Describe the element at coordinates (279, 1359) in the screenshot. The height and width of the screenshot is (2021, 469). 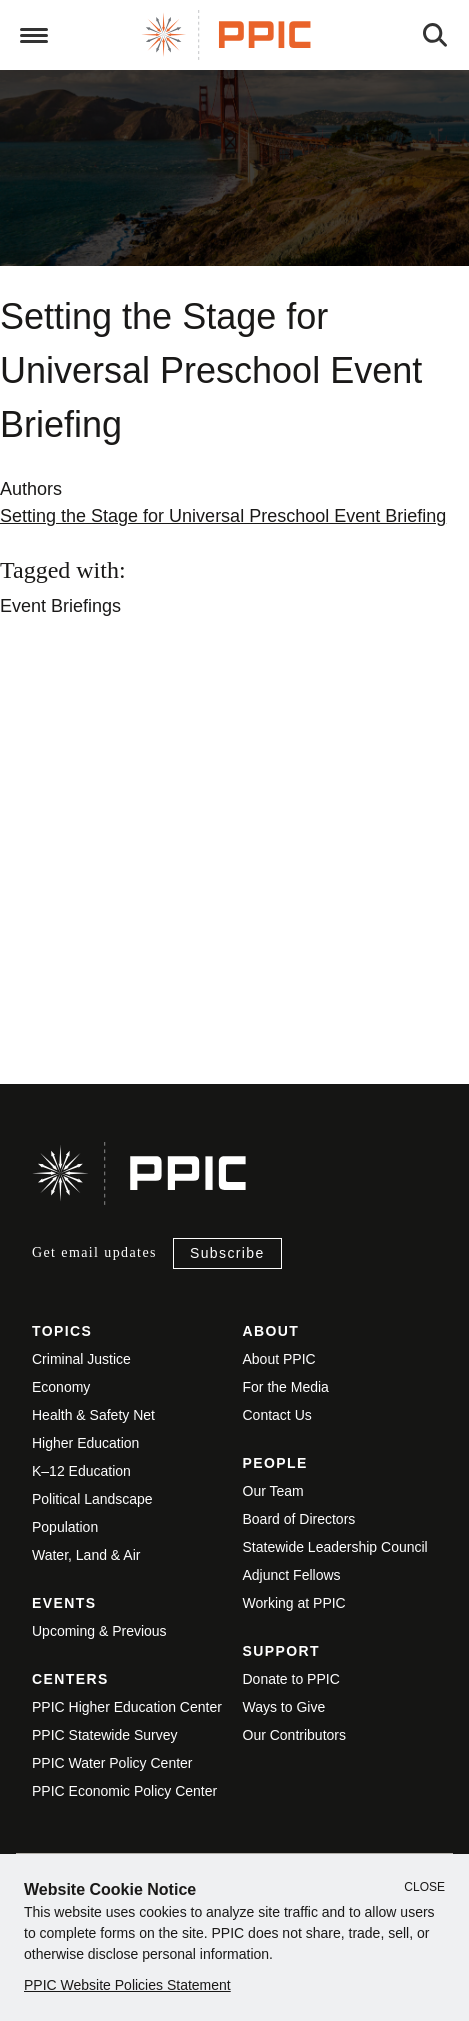
I see `About PPIC` at that location.